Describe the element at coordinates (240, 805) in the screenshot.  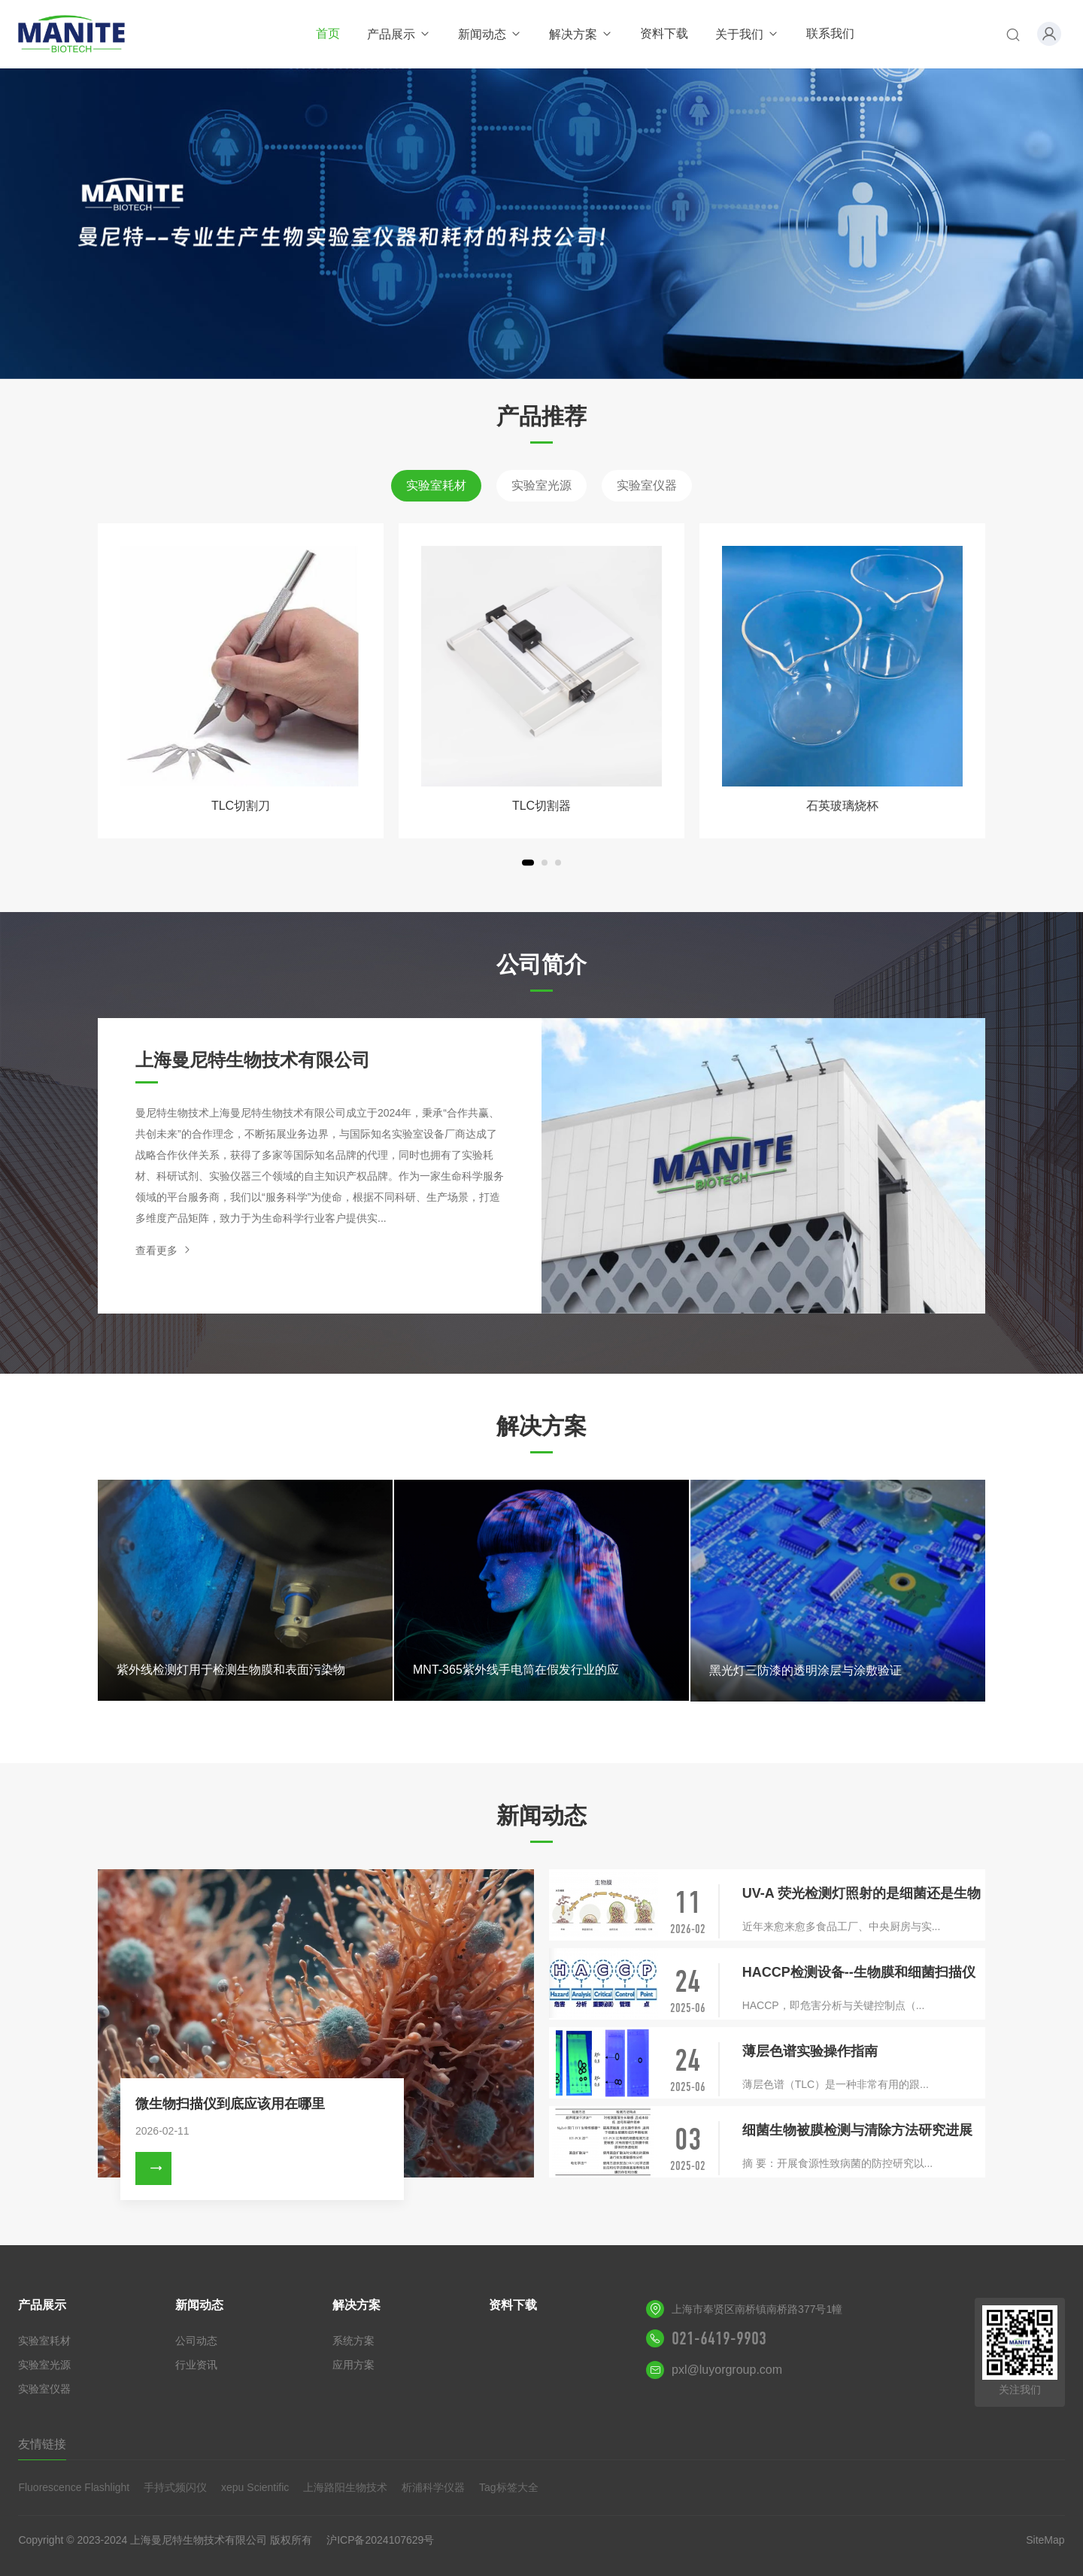
I see `TLC切割刀` at that location.